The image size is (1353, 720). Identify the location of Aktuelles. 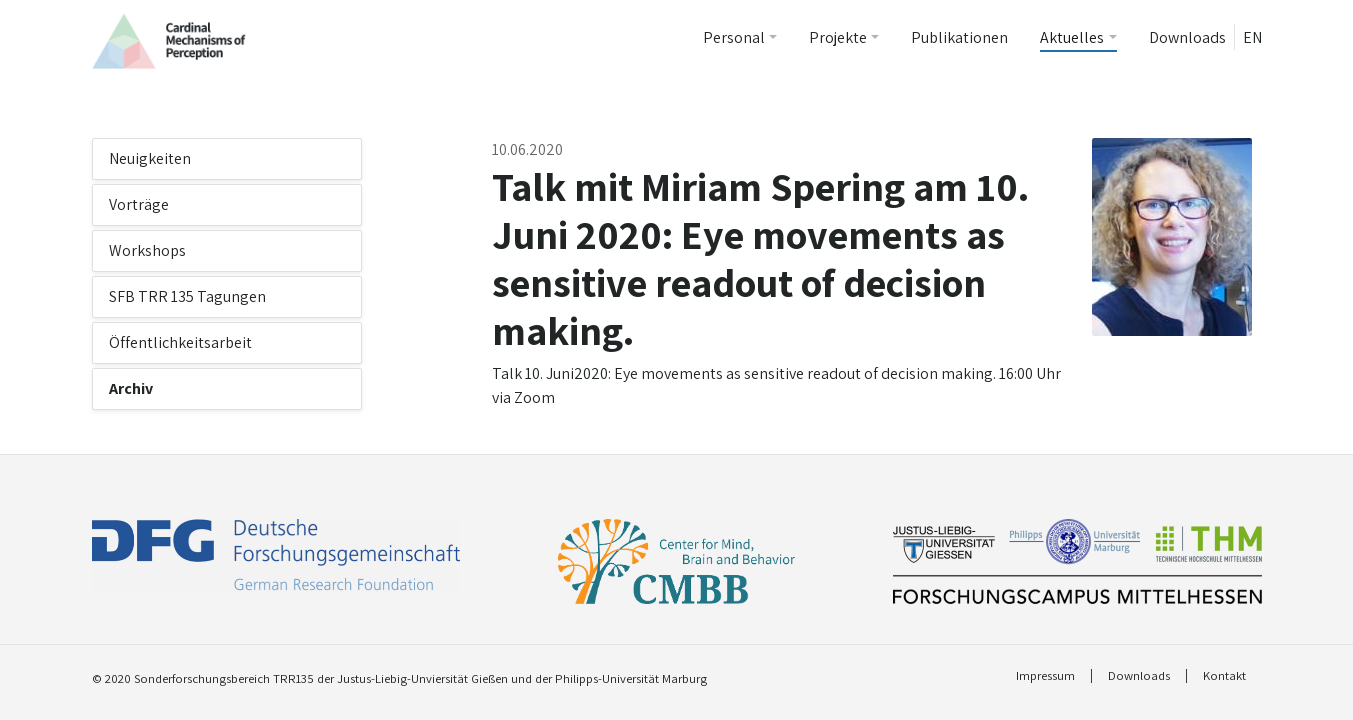
(1072, 37).